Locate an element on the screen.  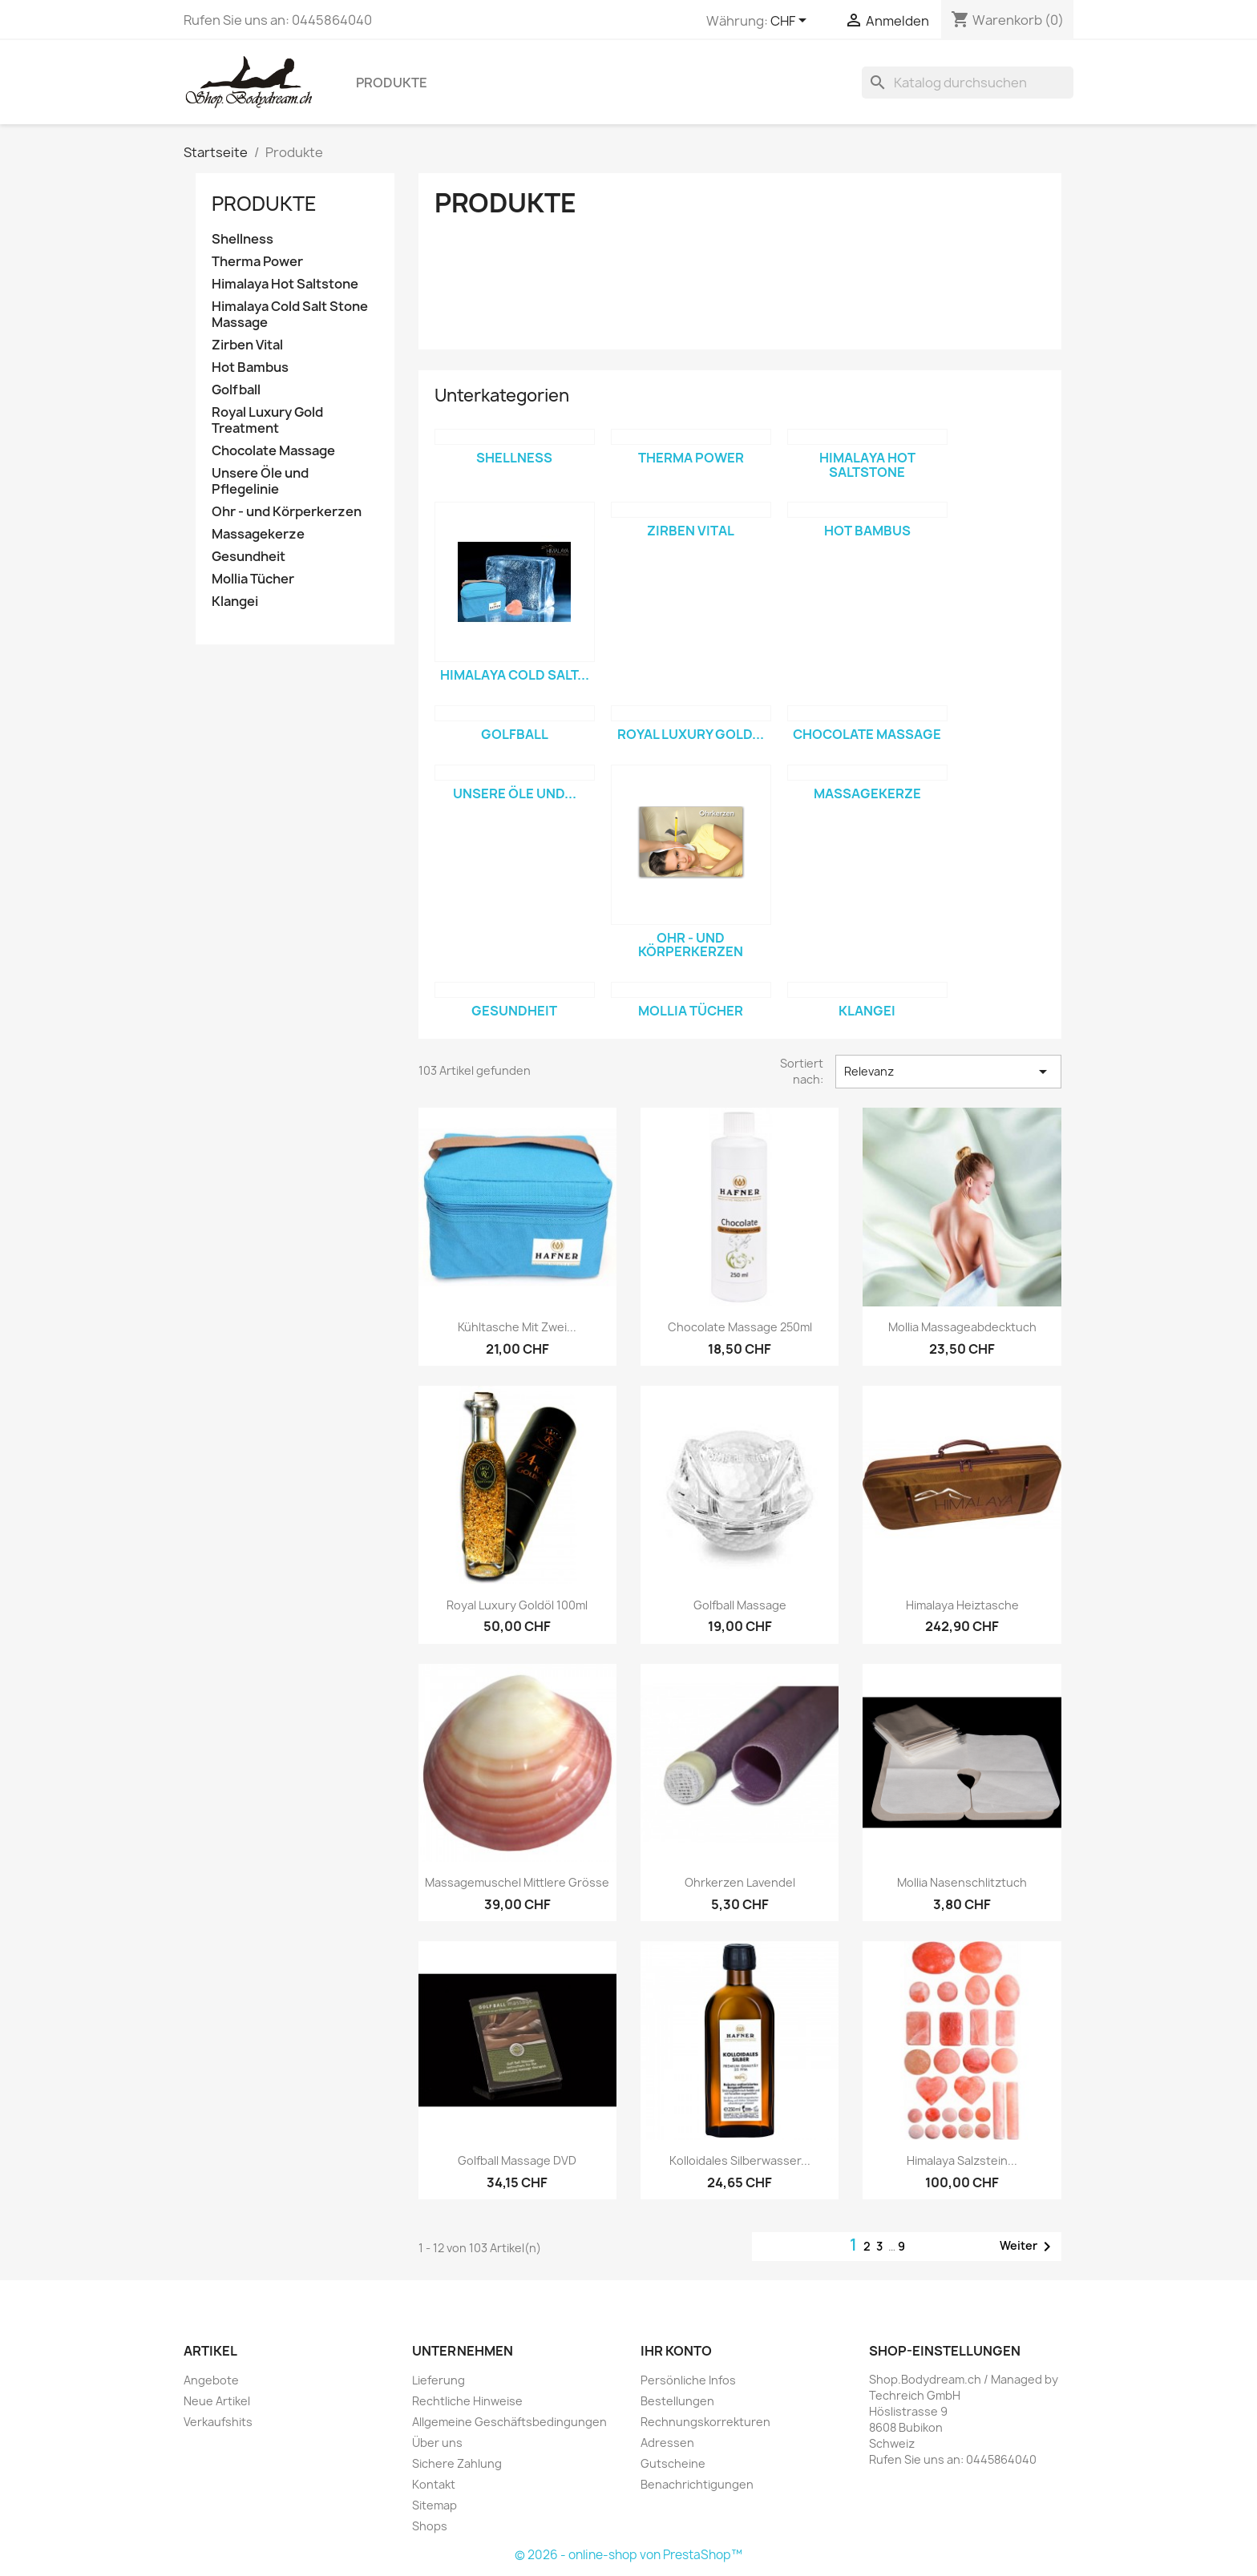
Klangei is located at coordinates (235, 601).